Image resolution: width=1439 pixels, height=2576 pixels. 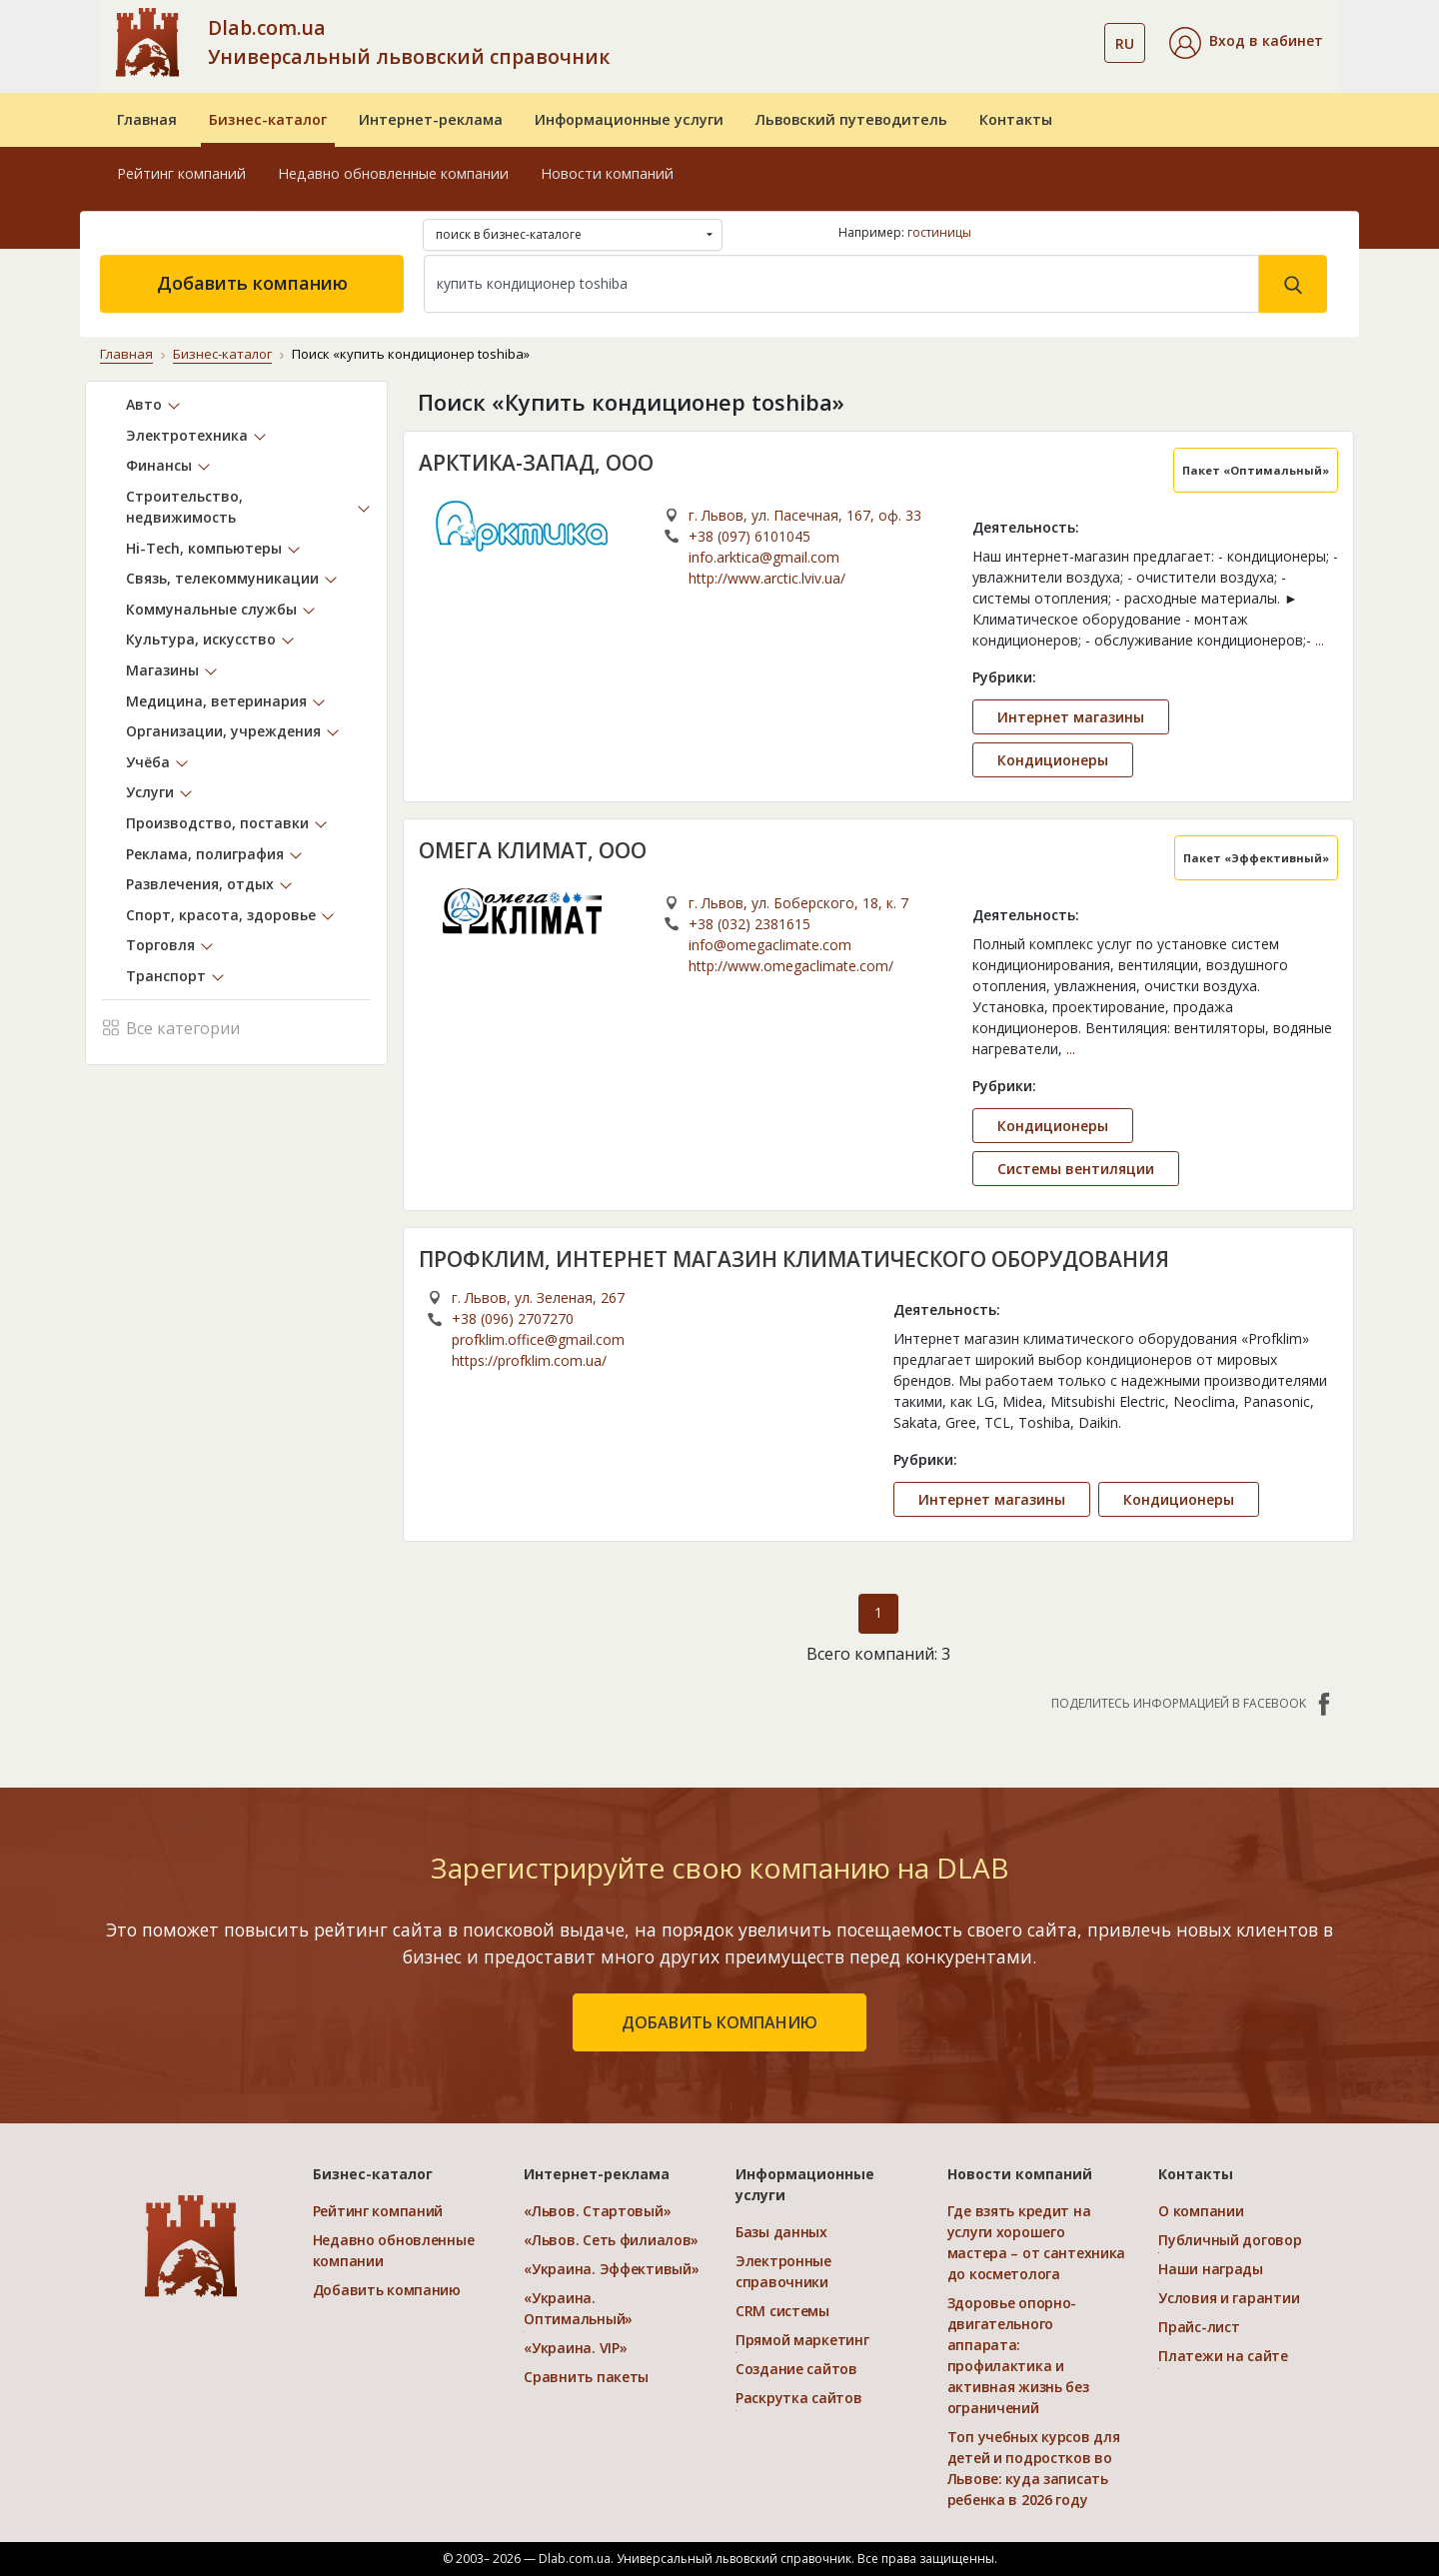 I want to click on Контакты, so click(x=1015, y=119).